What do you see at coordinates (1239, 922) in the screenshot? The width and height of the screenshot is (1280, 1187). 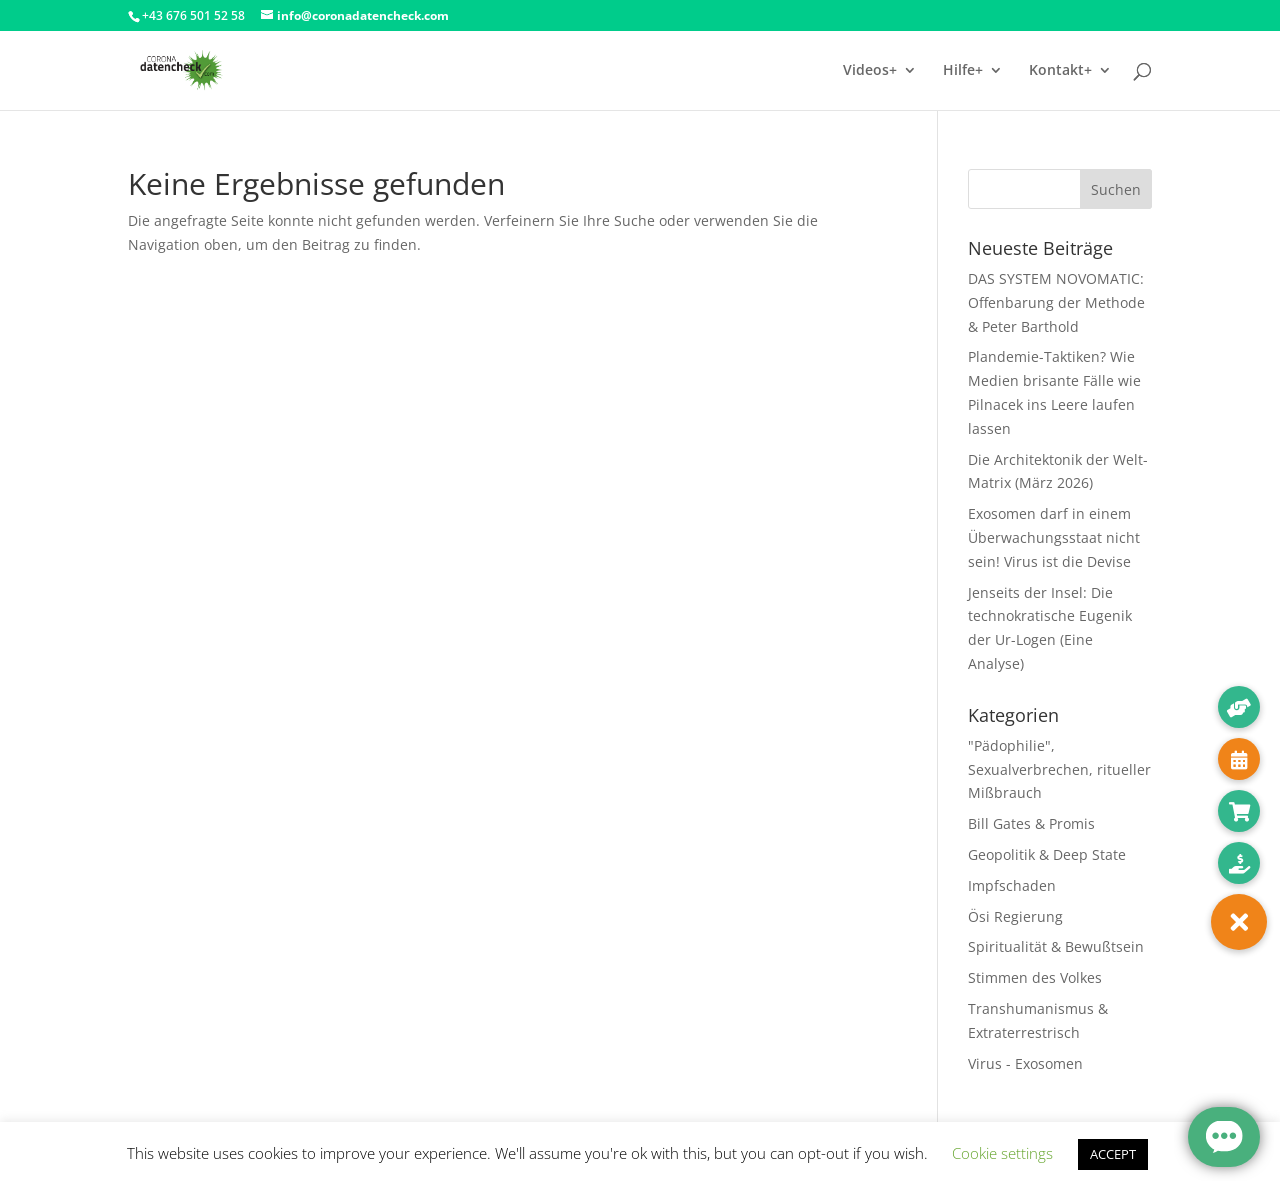 I see `[button]` at bounding box center [1239, 922].